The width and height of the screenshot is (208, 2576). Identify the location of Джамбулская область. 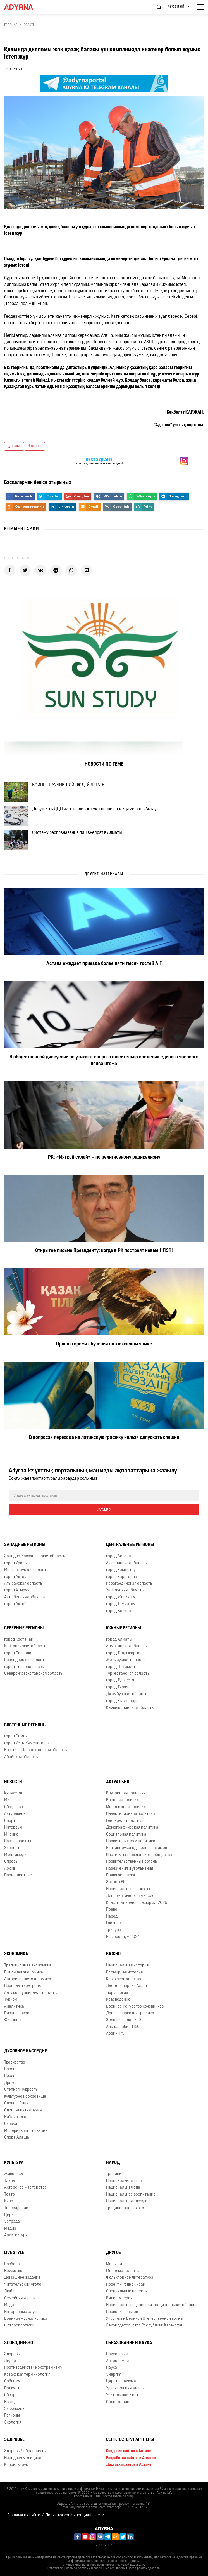
(126, 1694).